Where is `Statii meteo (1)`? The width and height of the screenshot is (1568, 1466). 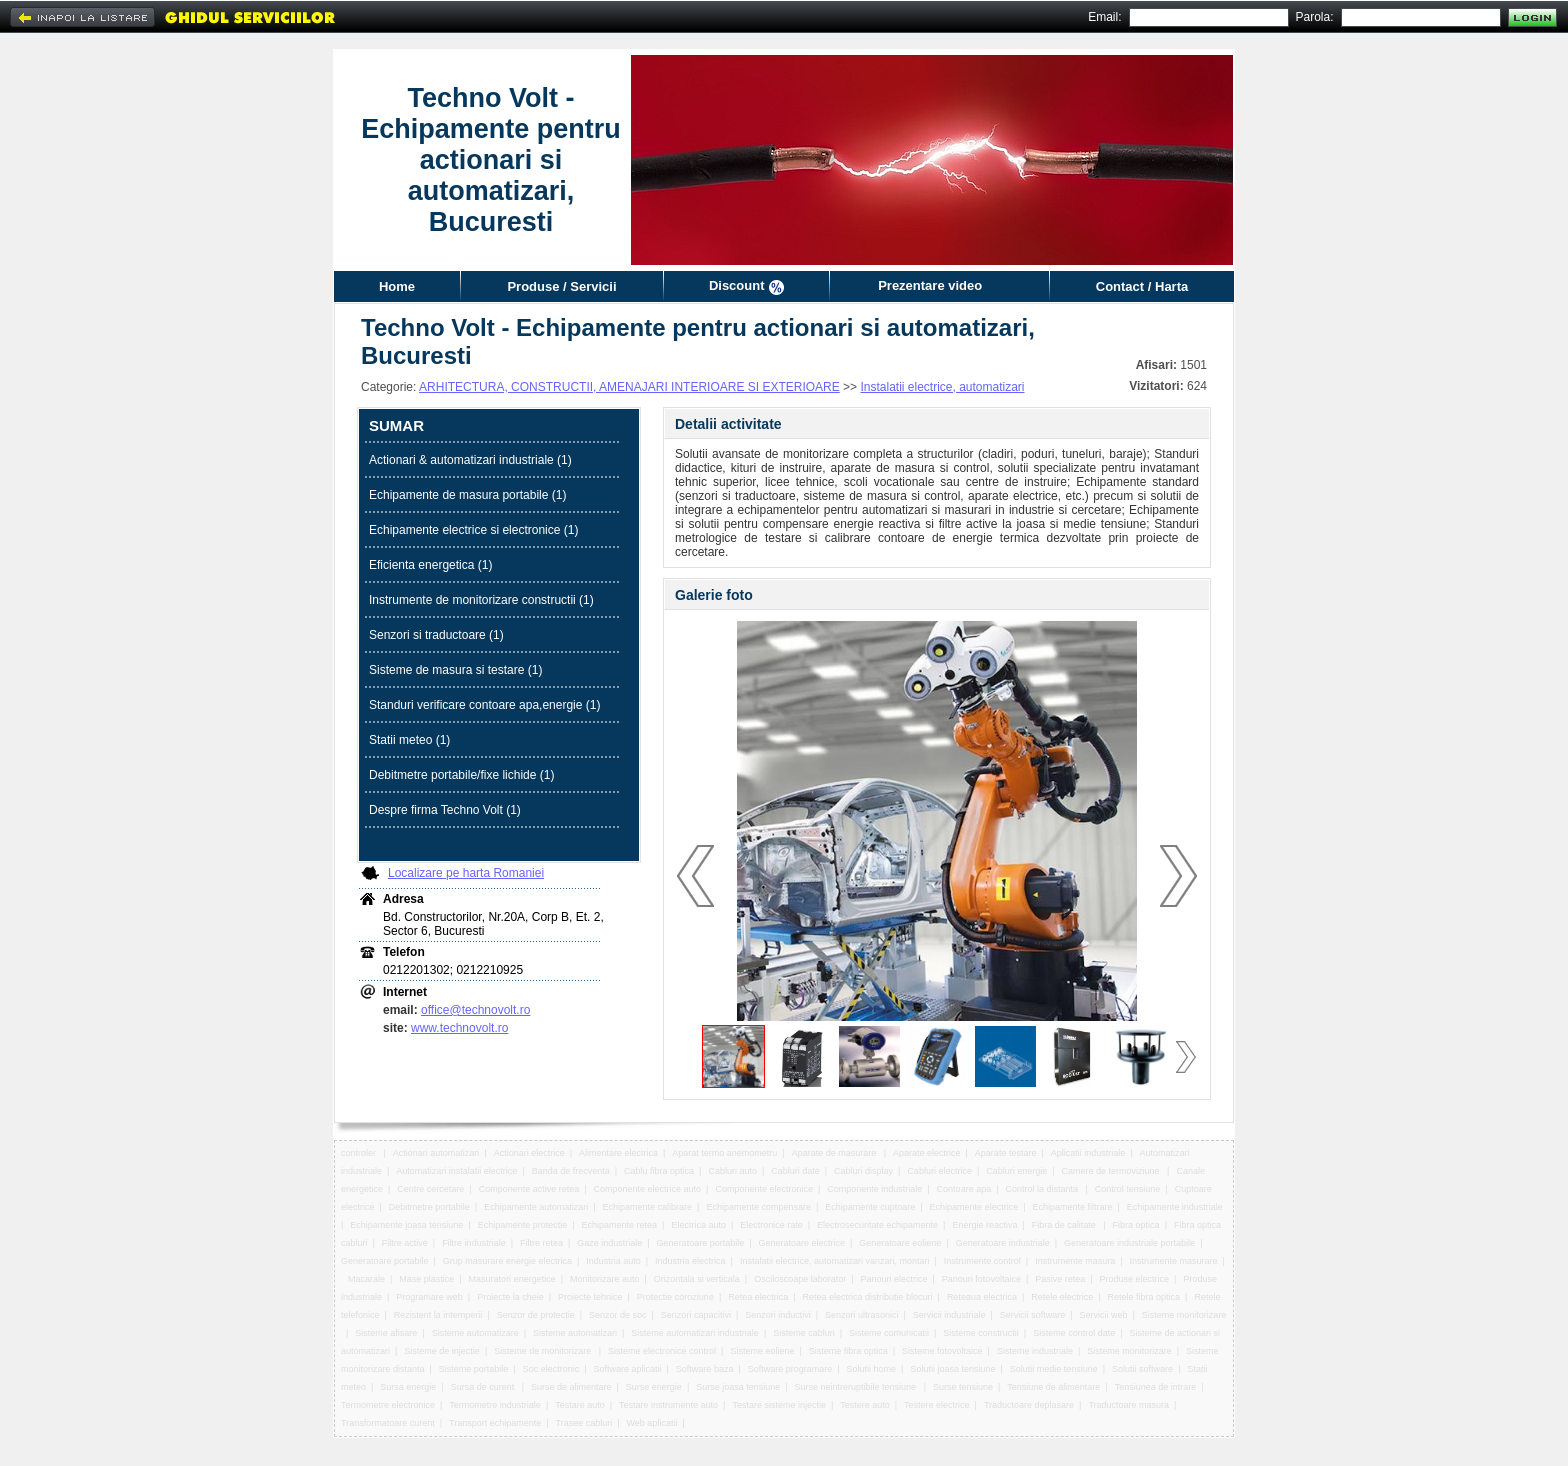
Statii meteo (1) is located at coordinates (409, 740).